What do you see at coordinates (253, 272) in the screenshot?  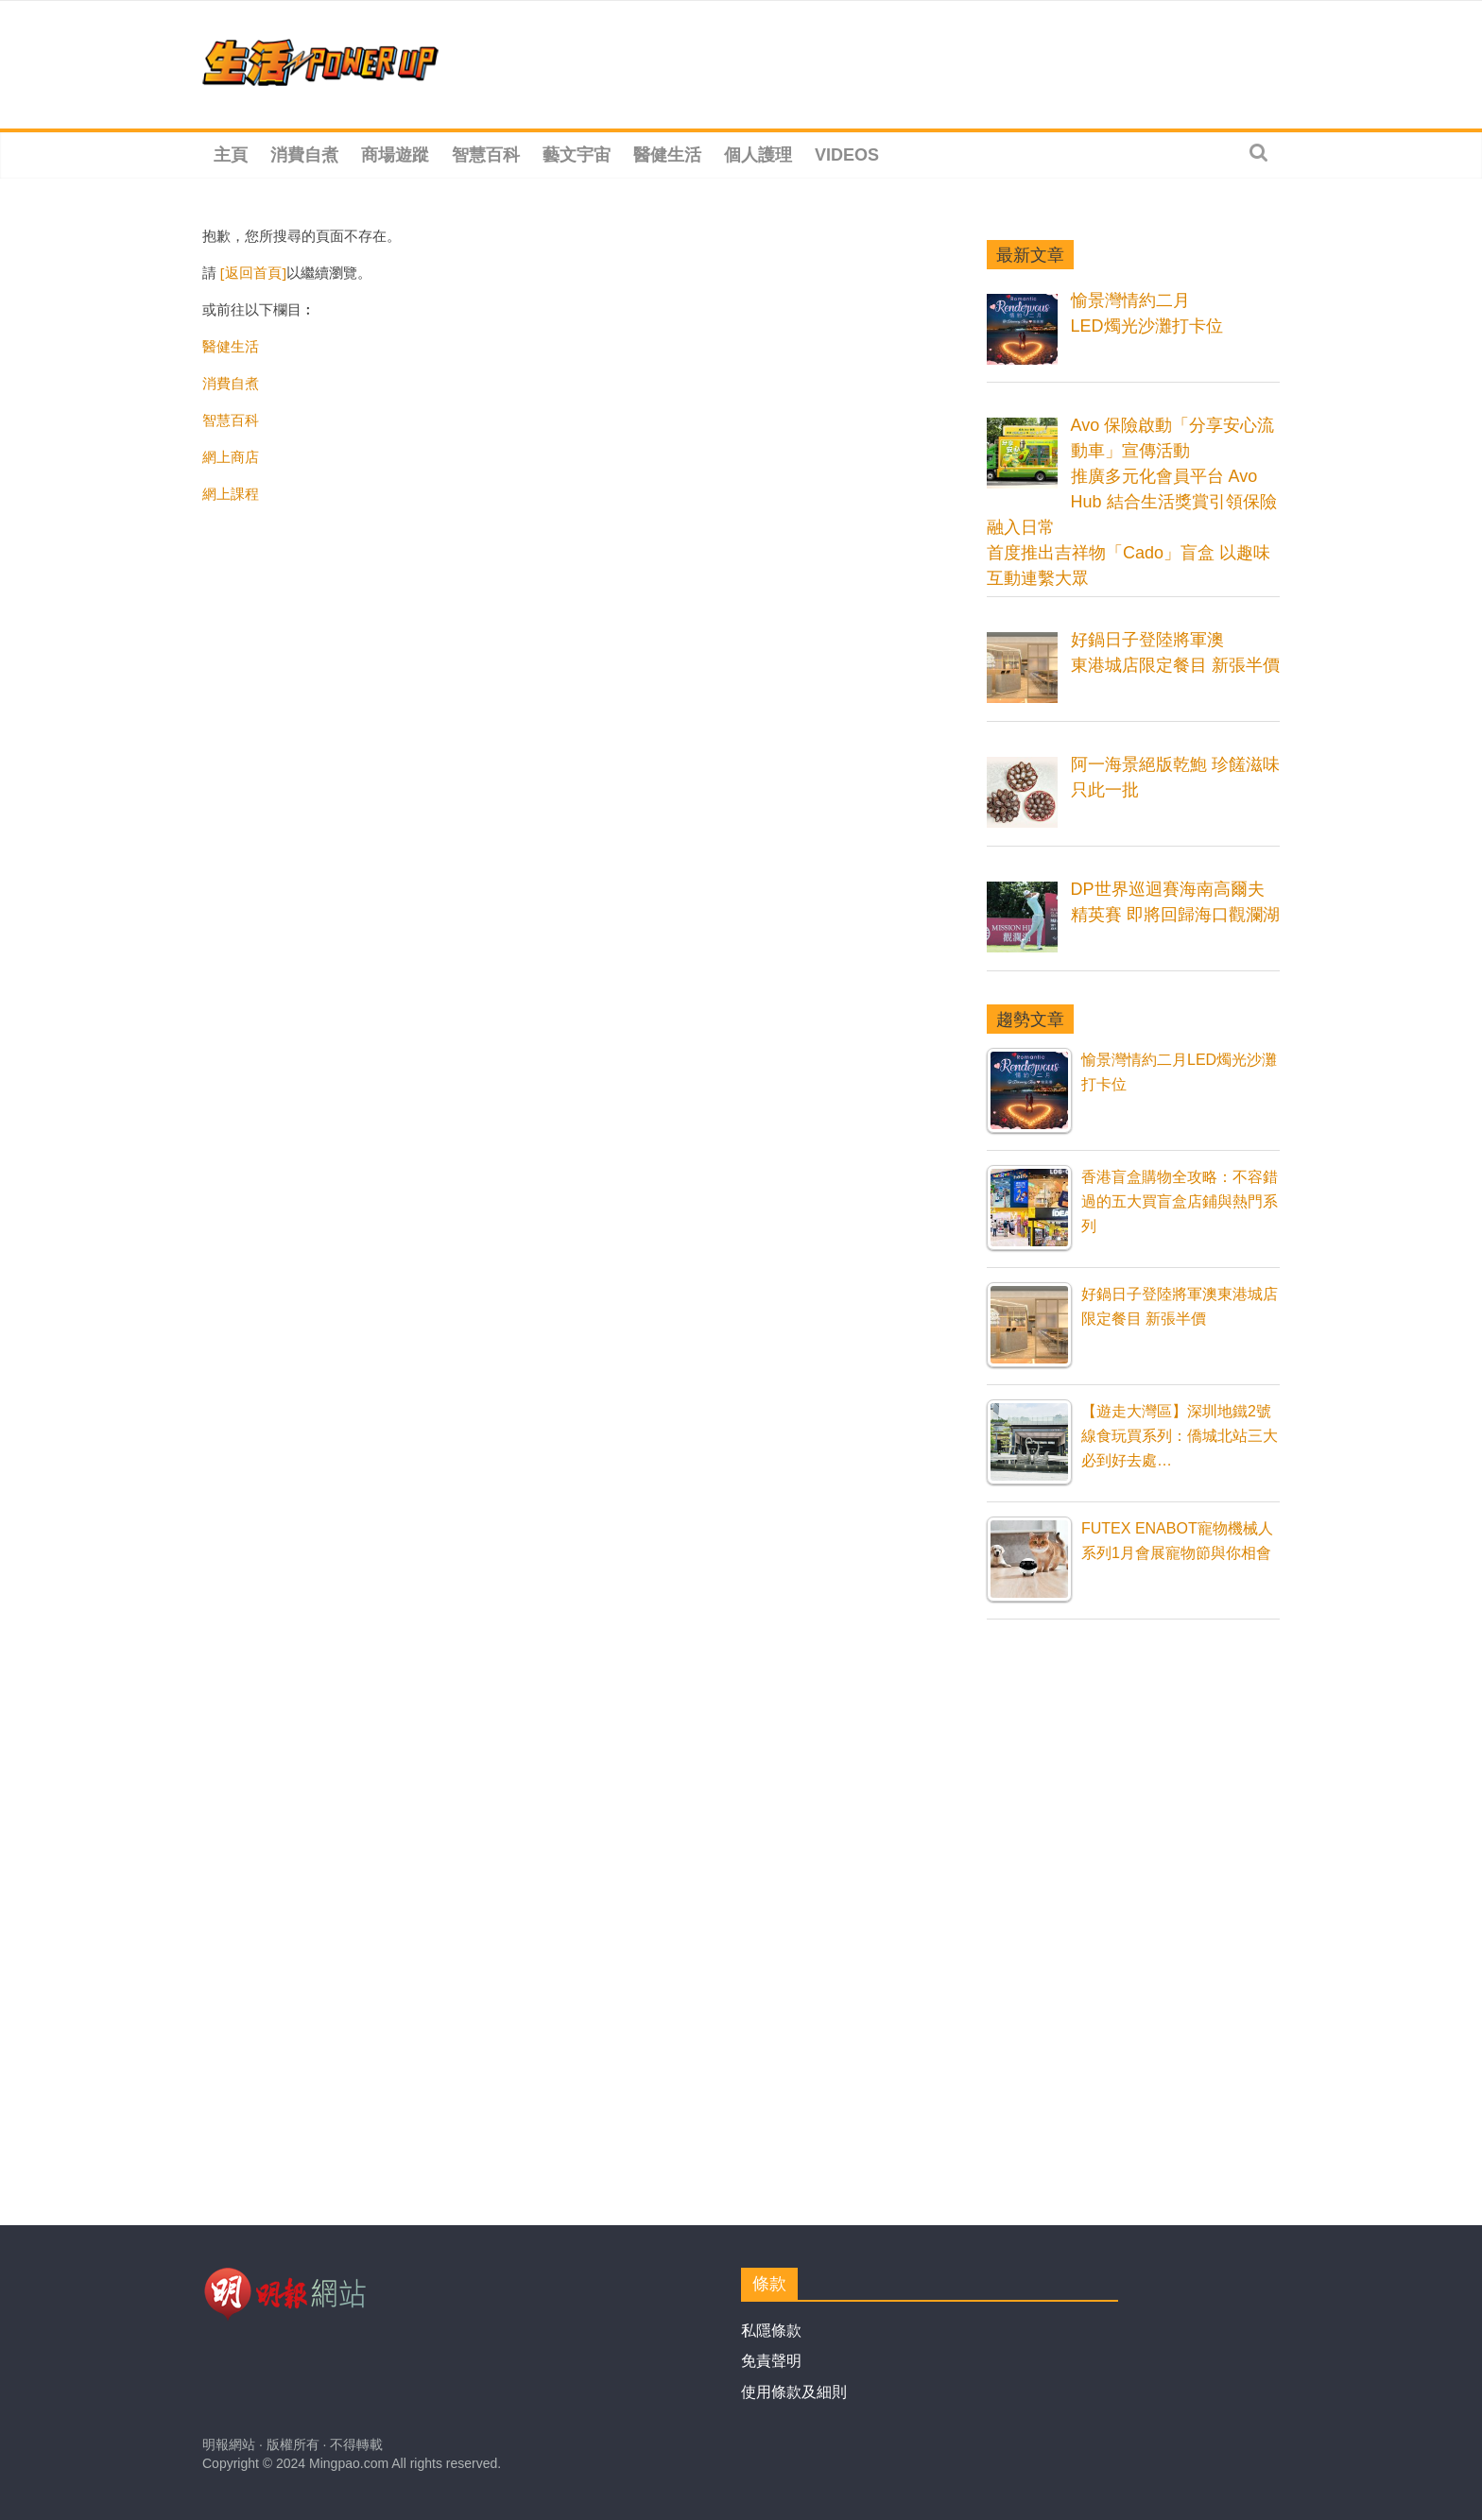 I see `[返回首頁]` at bounding box center [253, 272].